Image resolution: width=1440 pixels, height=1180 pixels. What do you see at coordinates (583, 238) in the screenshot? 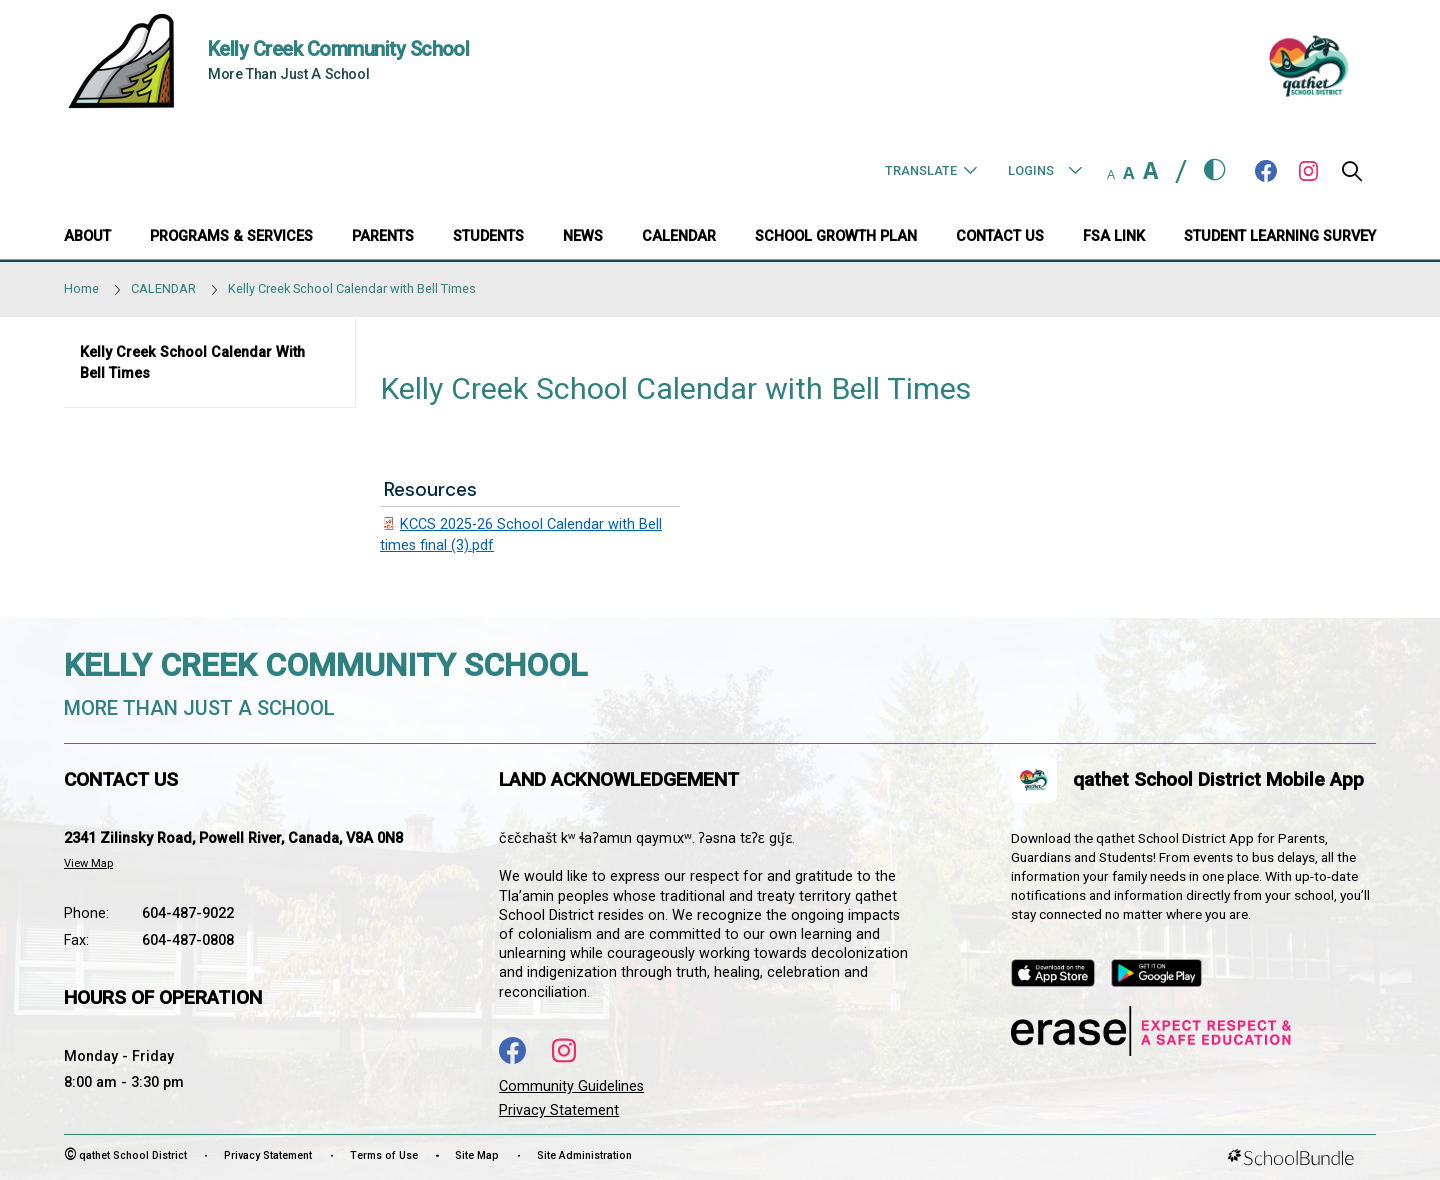
I see `[NEWS]` at bounding box center [583, 238].